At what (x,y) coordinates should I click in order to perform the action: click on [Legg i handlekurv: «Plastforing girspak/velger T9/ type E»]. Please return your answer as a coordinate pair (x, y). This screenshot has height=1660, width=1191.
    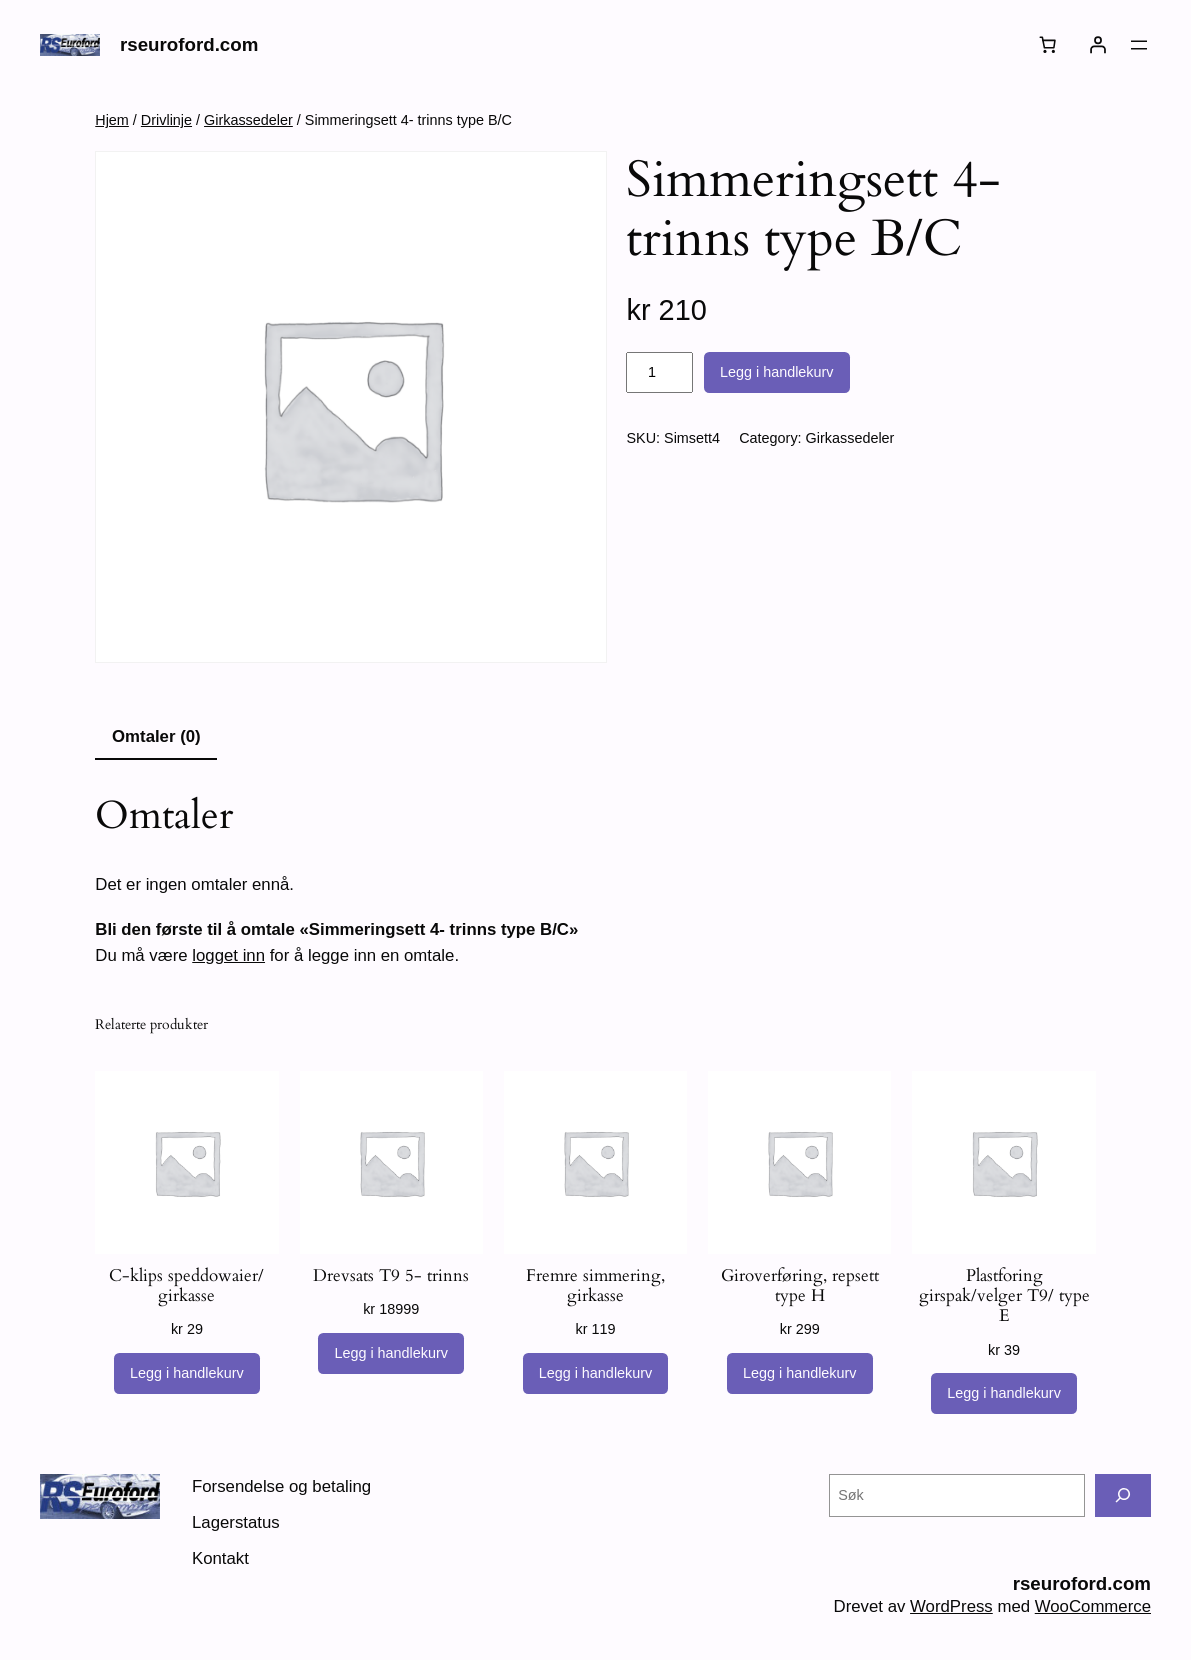
    Looking at the image, I should click on (1004, 1394).